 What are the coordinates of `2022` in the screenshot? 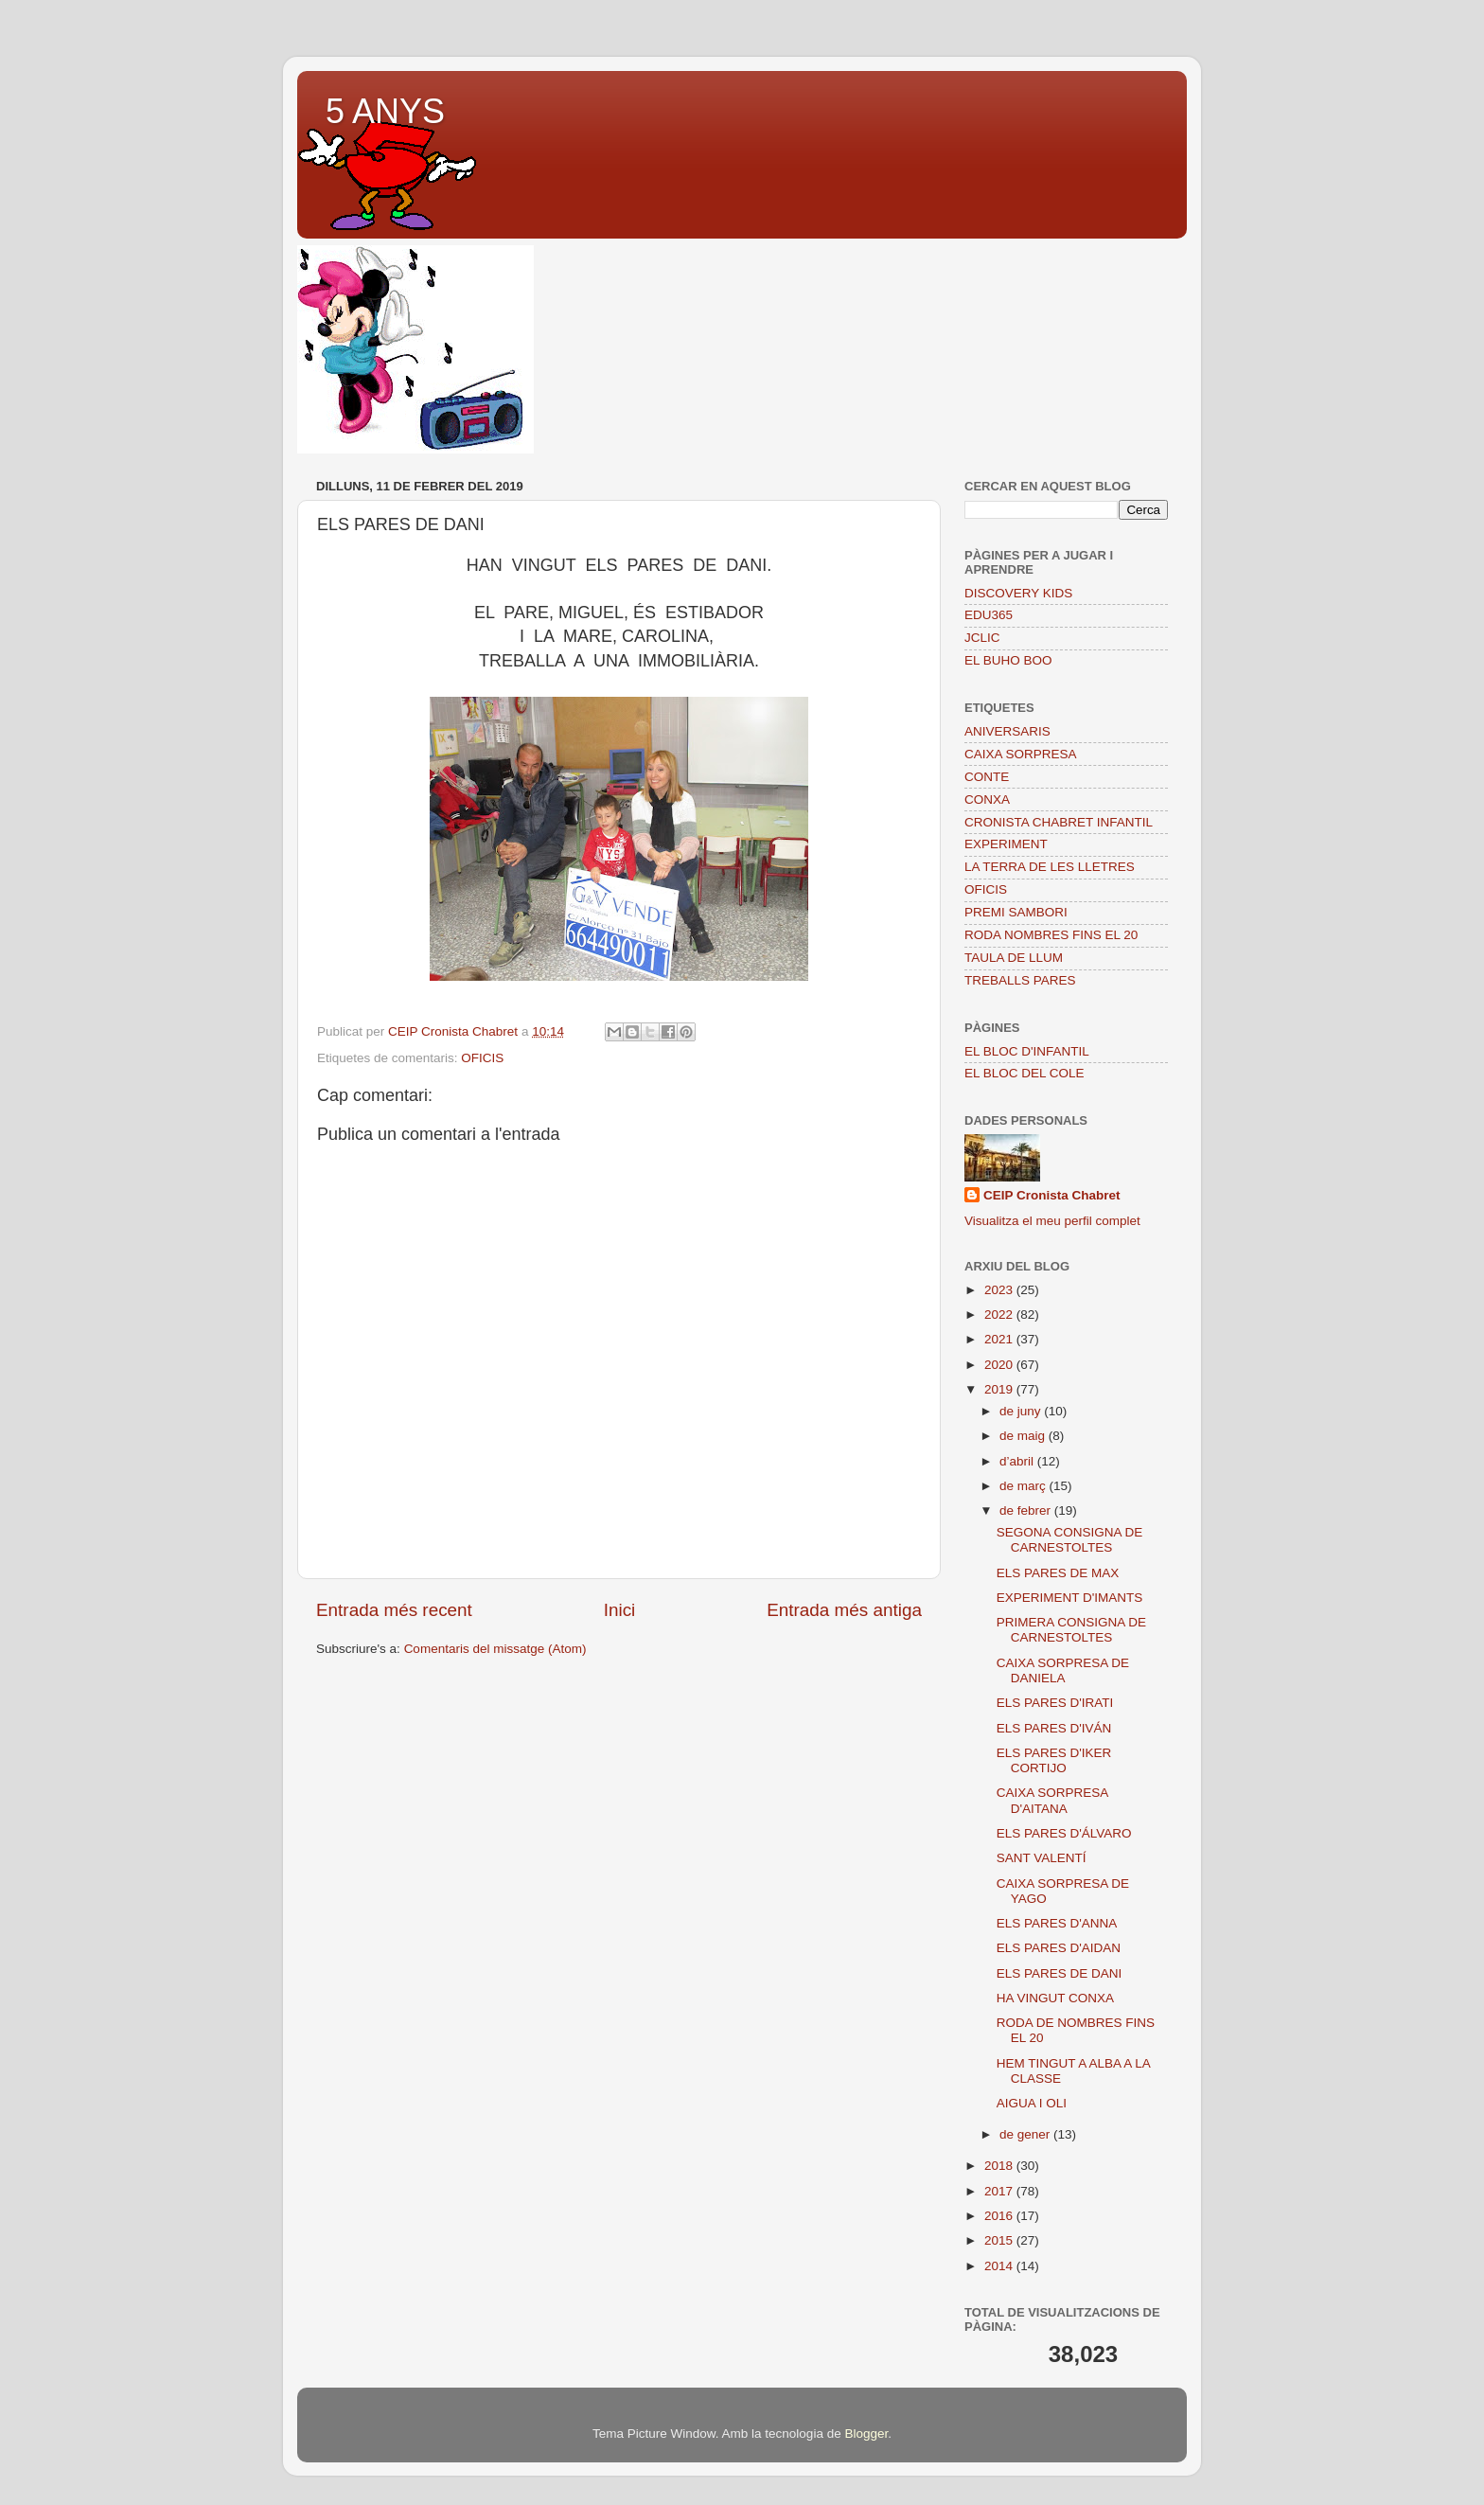 It's located at (1000, 1314).